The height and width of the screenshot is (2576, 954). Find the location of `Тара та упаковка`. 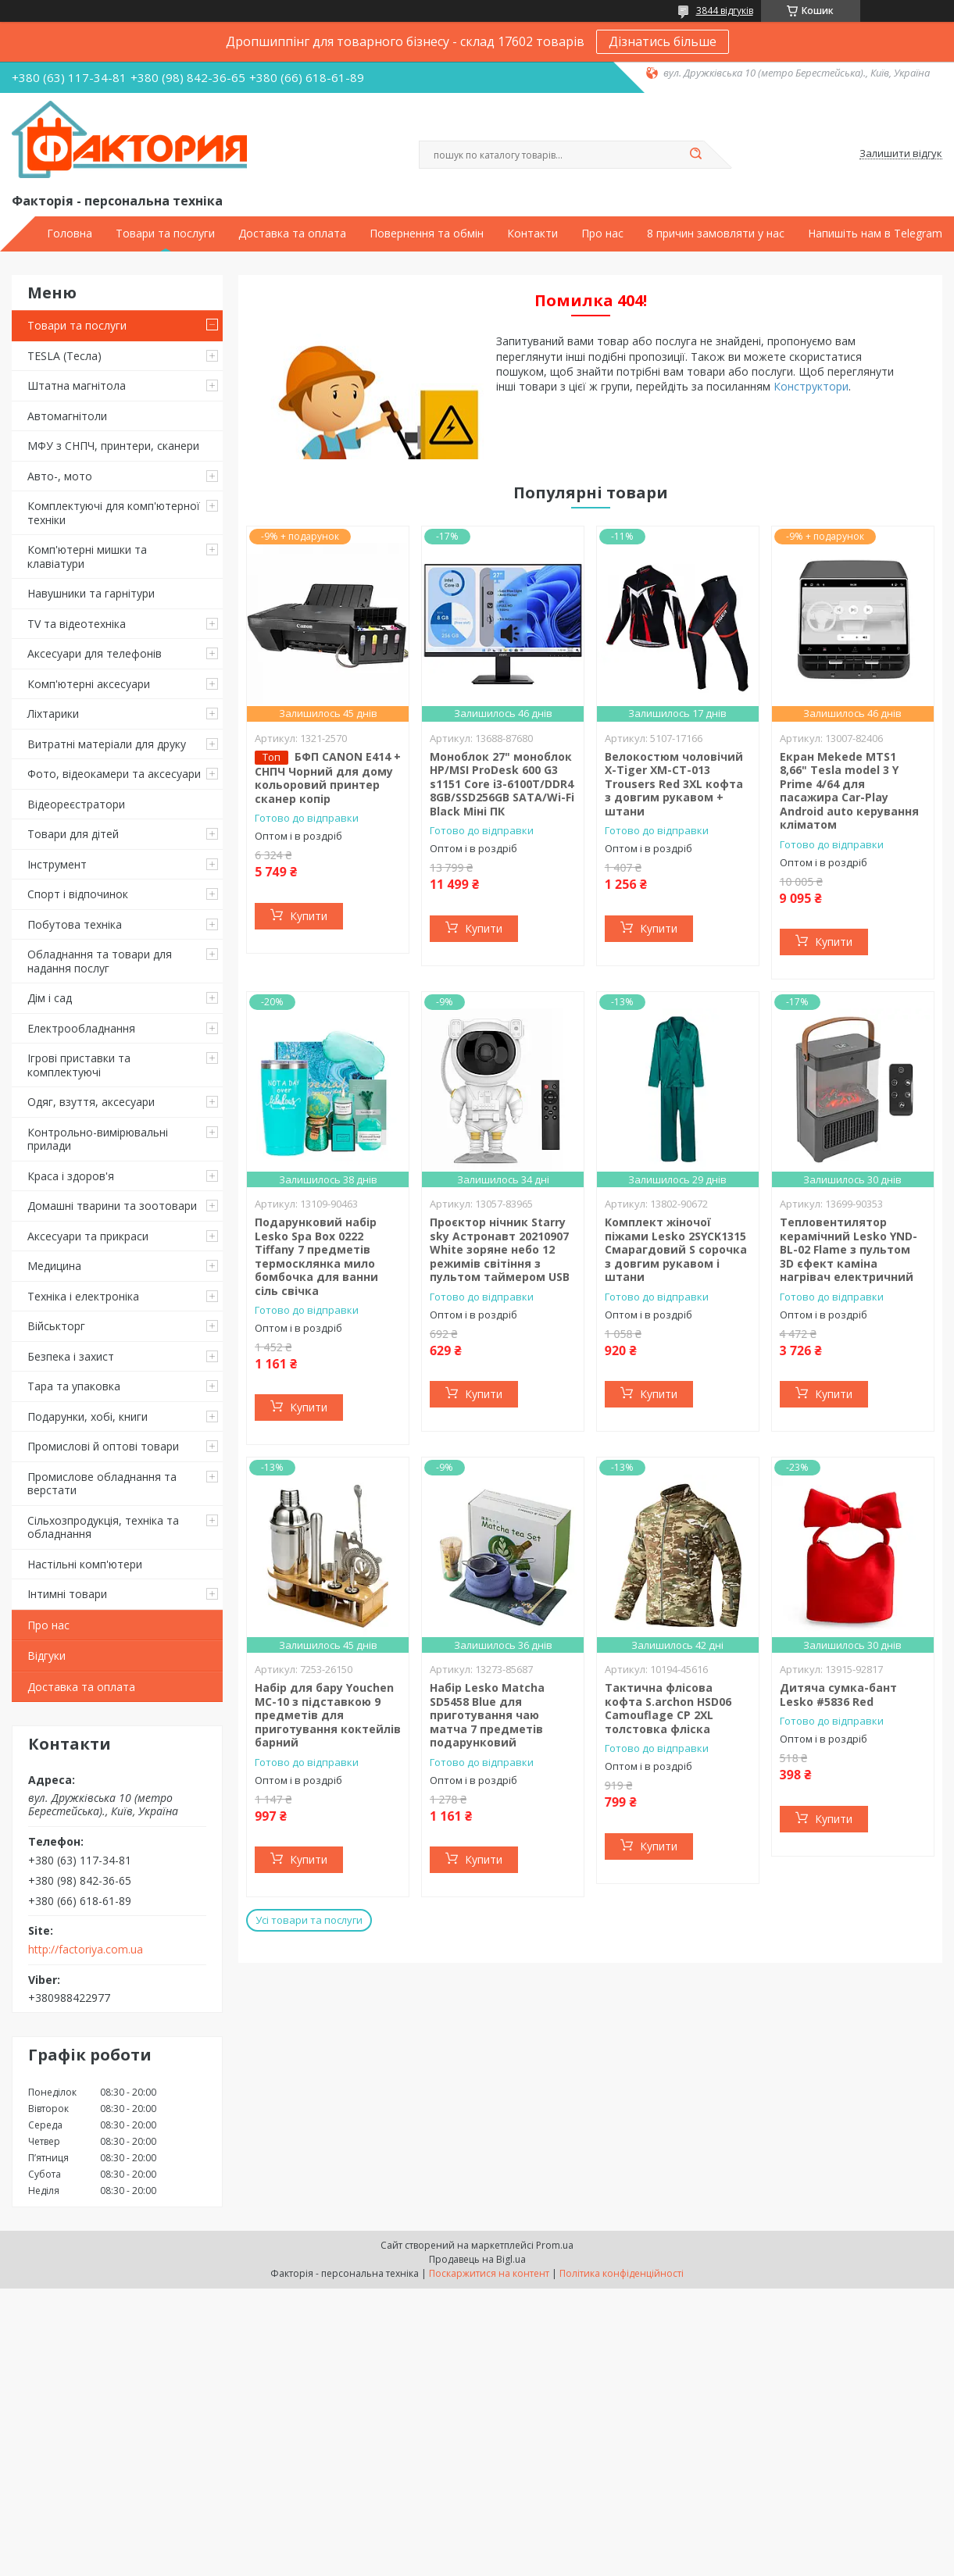

Тара та упаковка is located at coordinates (73, 1386).